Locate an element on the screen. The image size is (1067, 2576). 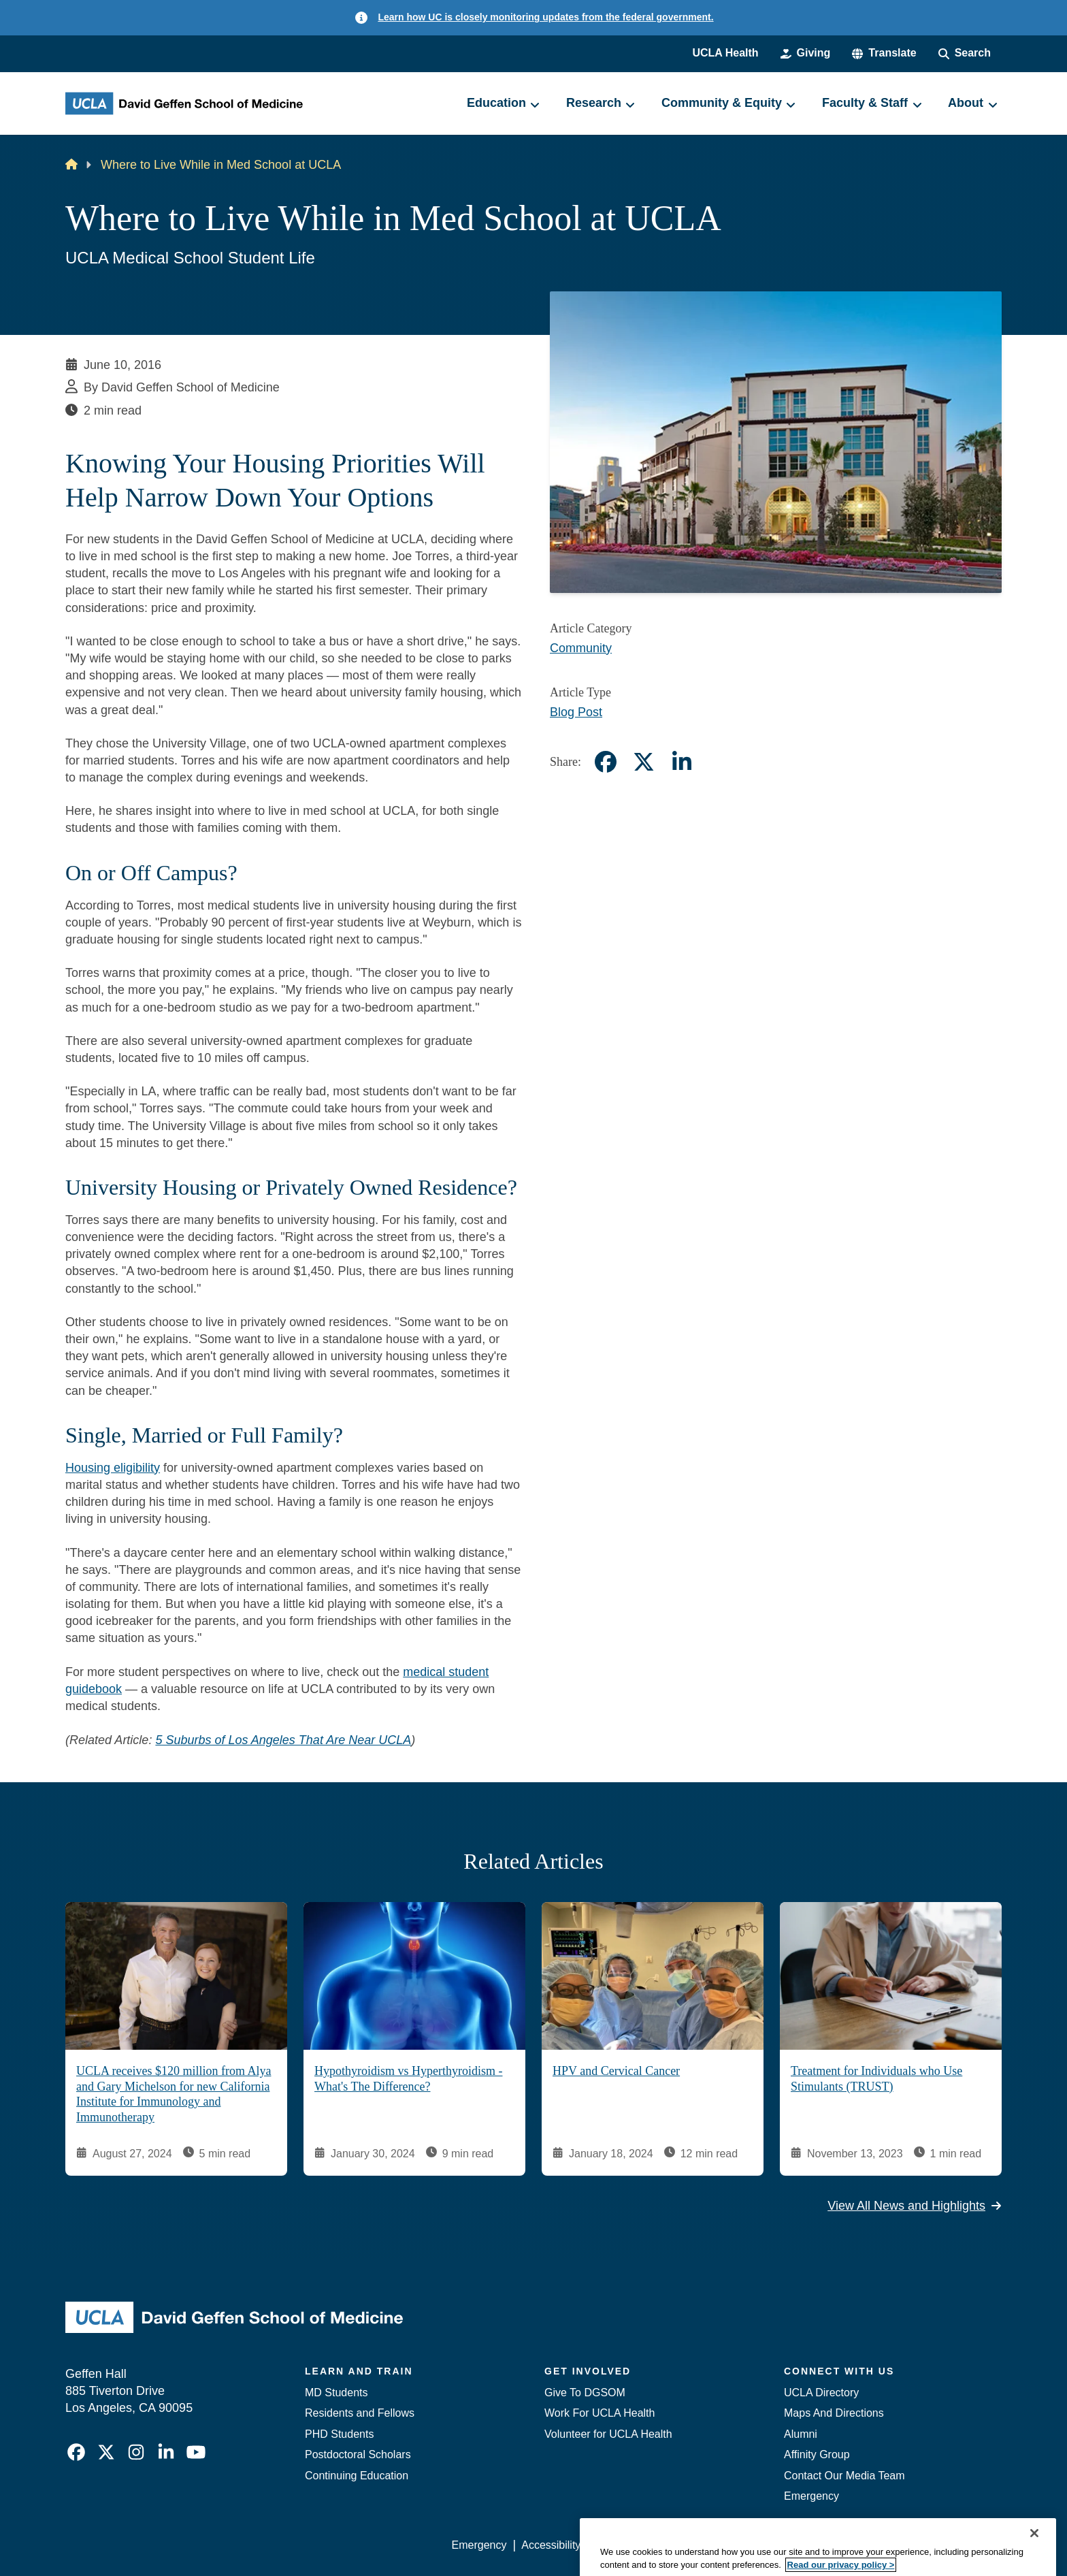
Login is located at coordinates (872, 2545).